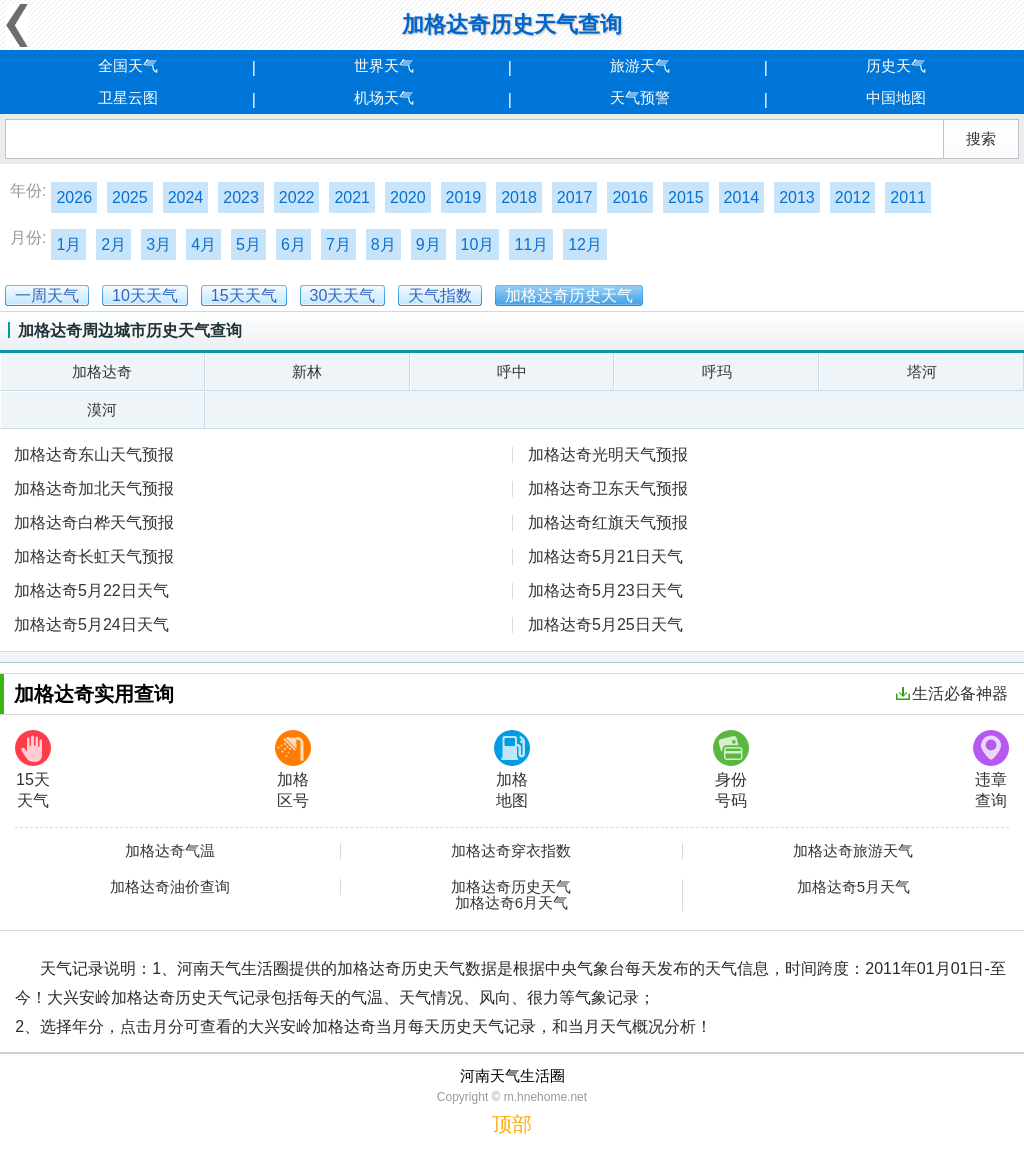  Describe the element at coordinates (384, 65) in the screenshot. I see `世界天气` at that location.